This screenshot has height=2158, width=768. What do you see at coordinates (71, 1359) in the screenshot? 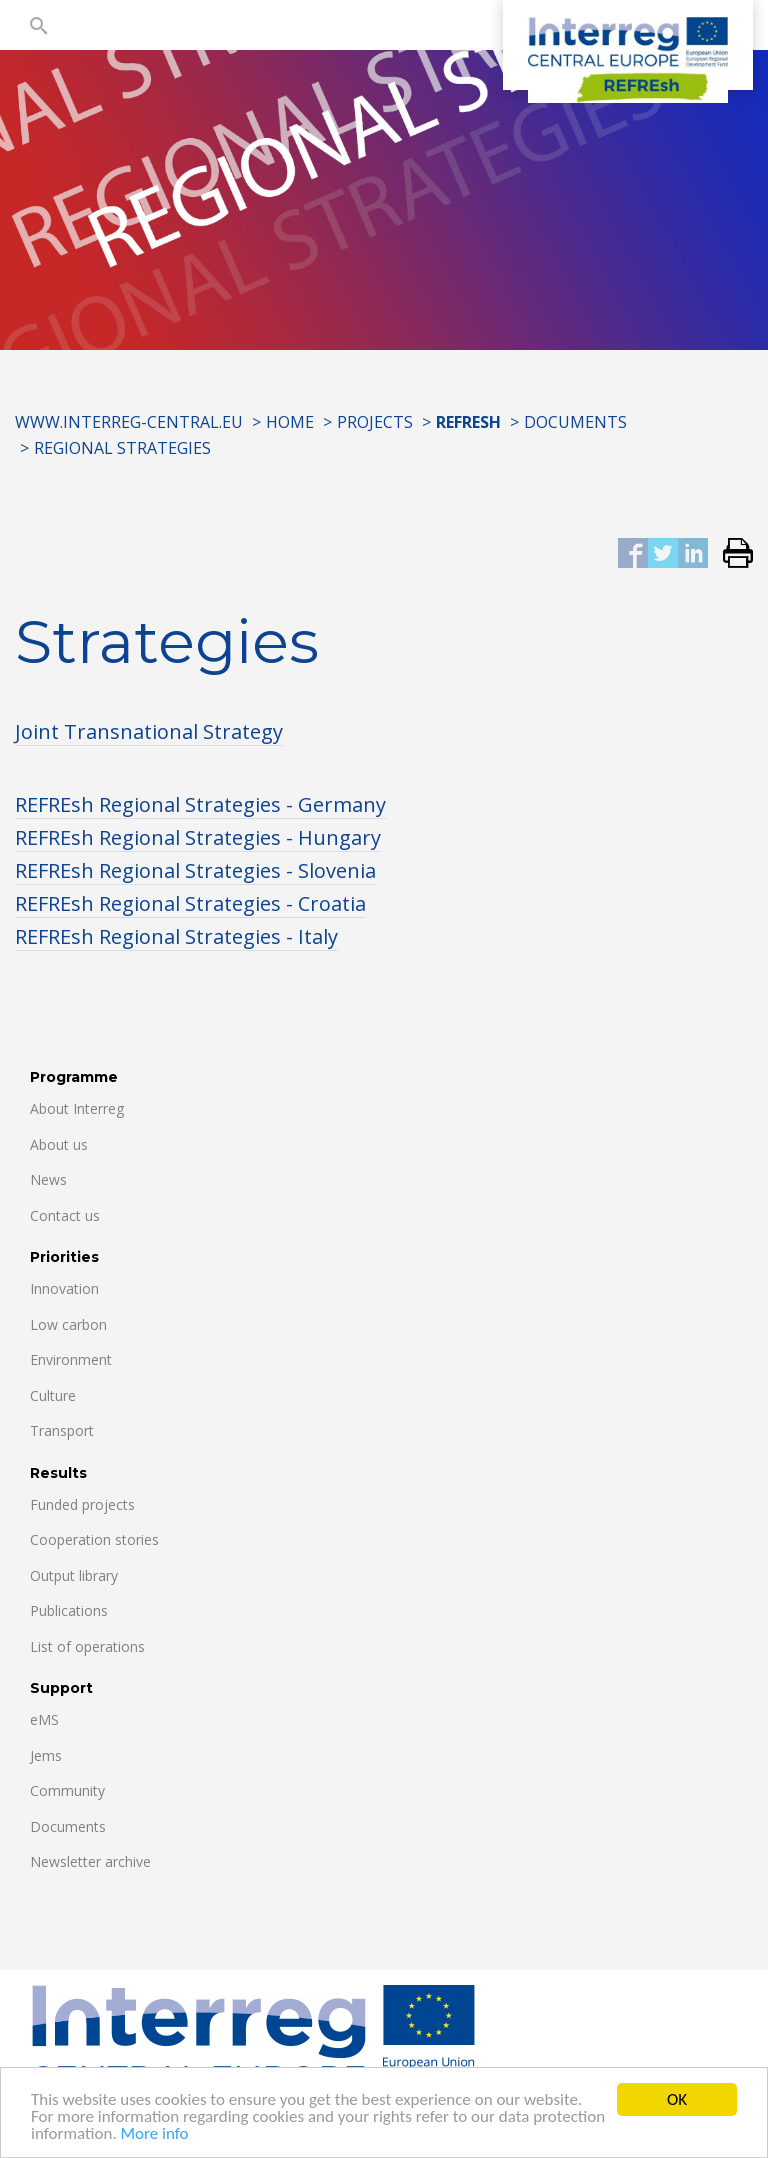
I see `Environment` at bounding box center [71, 1359].